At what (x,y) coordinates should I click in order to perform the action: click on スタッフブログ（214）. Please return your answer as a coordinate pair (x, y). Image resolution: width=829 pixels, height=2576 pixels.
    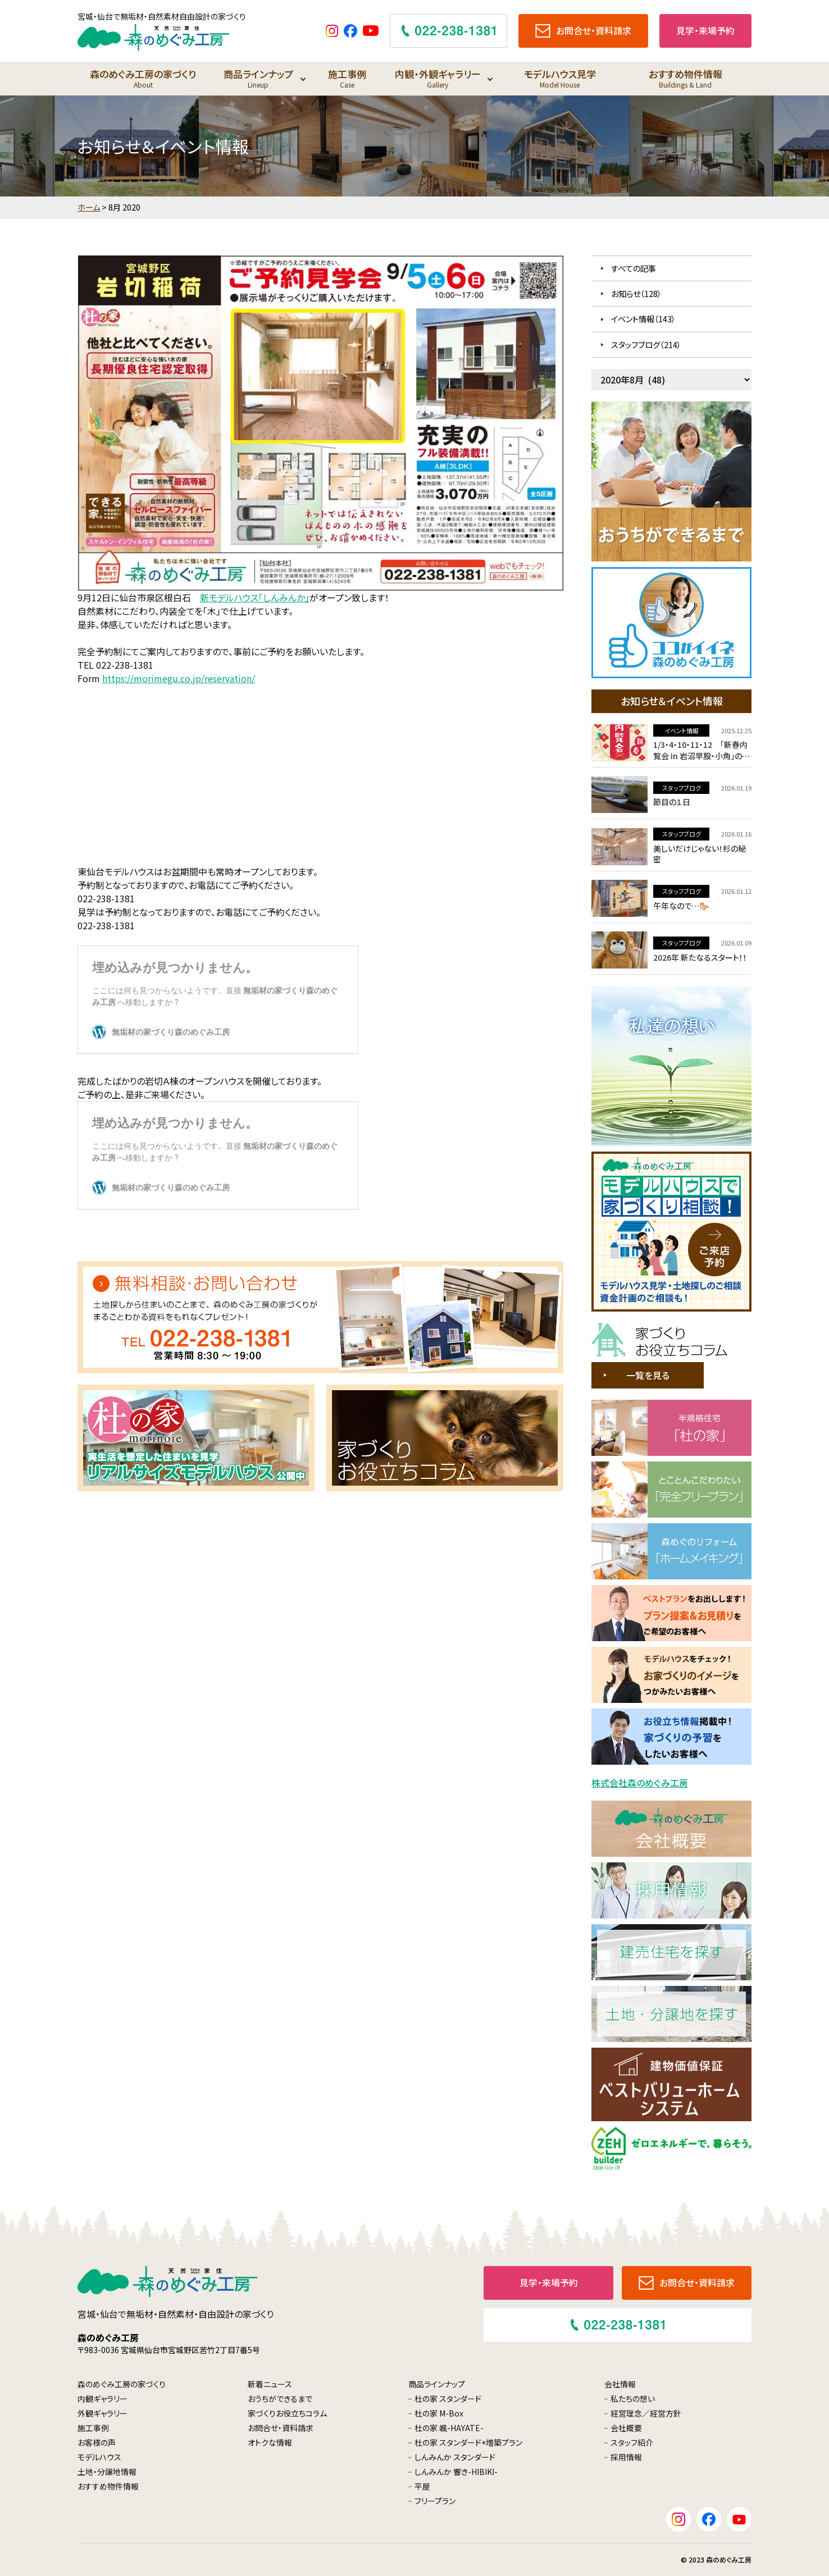
    Looking at the image, I should click on (646, 344).